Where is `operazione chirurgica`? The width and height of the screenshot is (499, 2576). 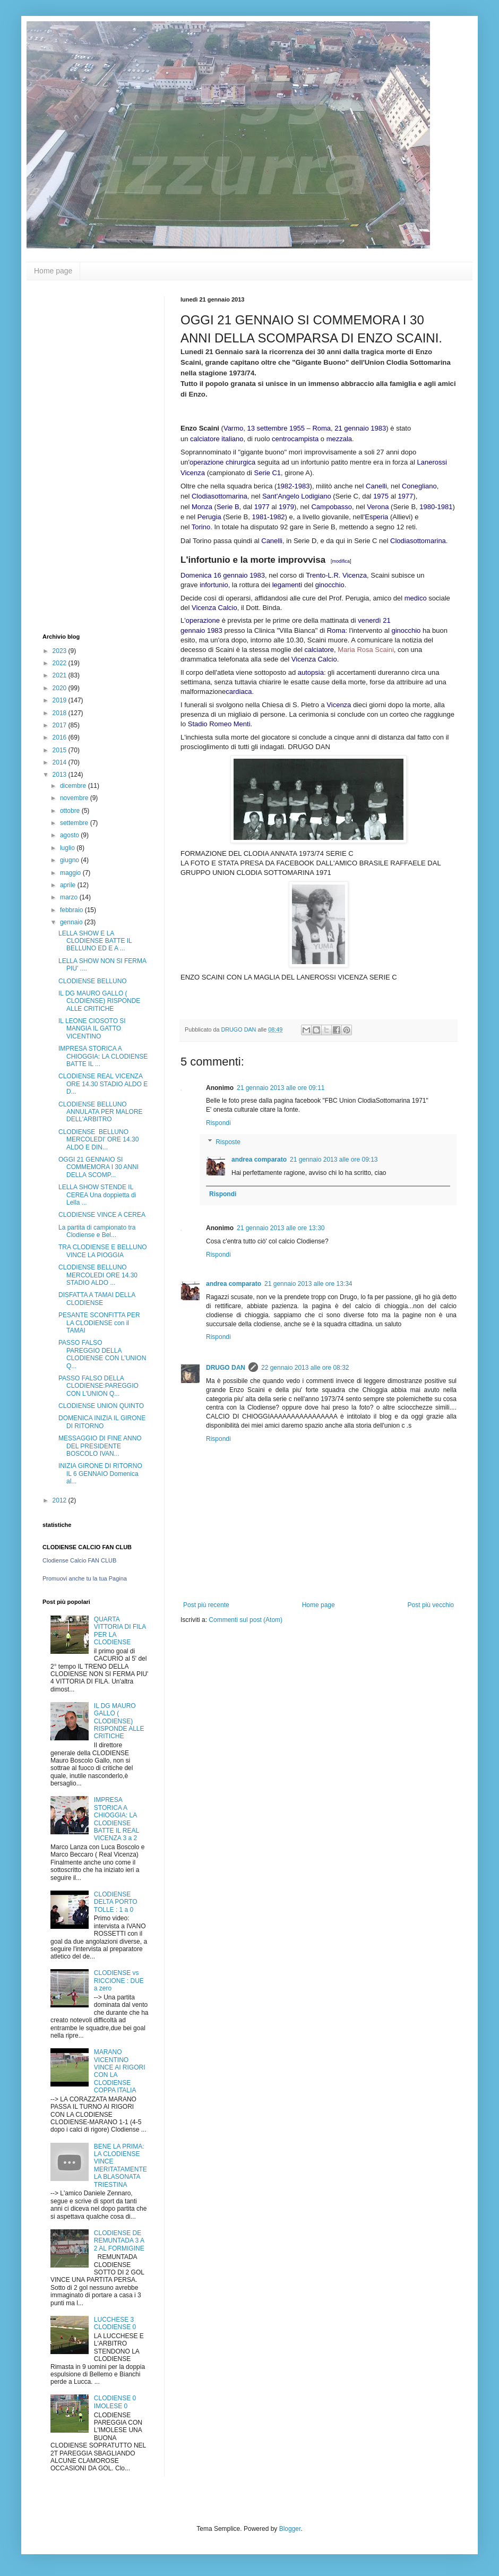
operazione chirurgica is located at coordinates (222, 462).